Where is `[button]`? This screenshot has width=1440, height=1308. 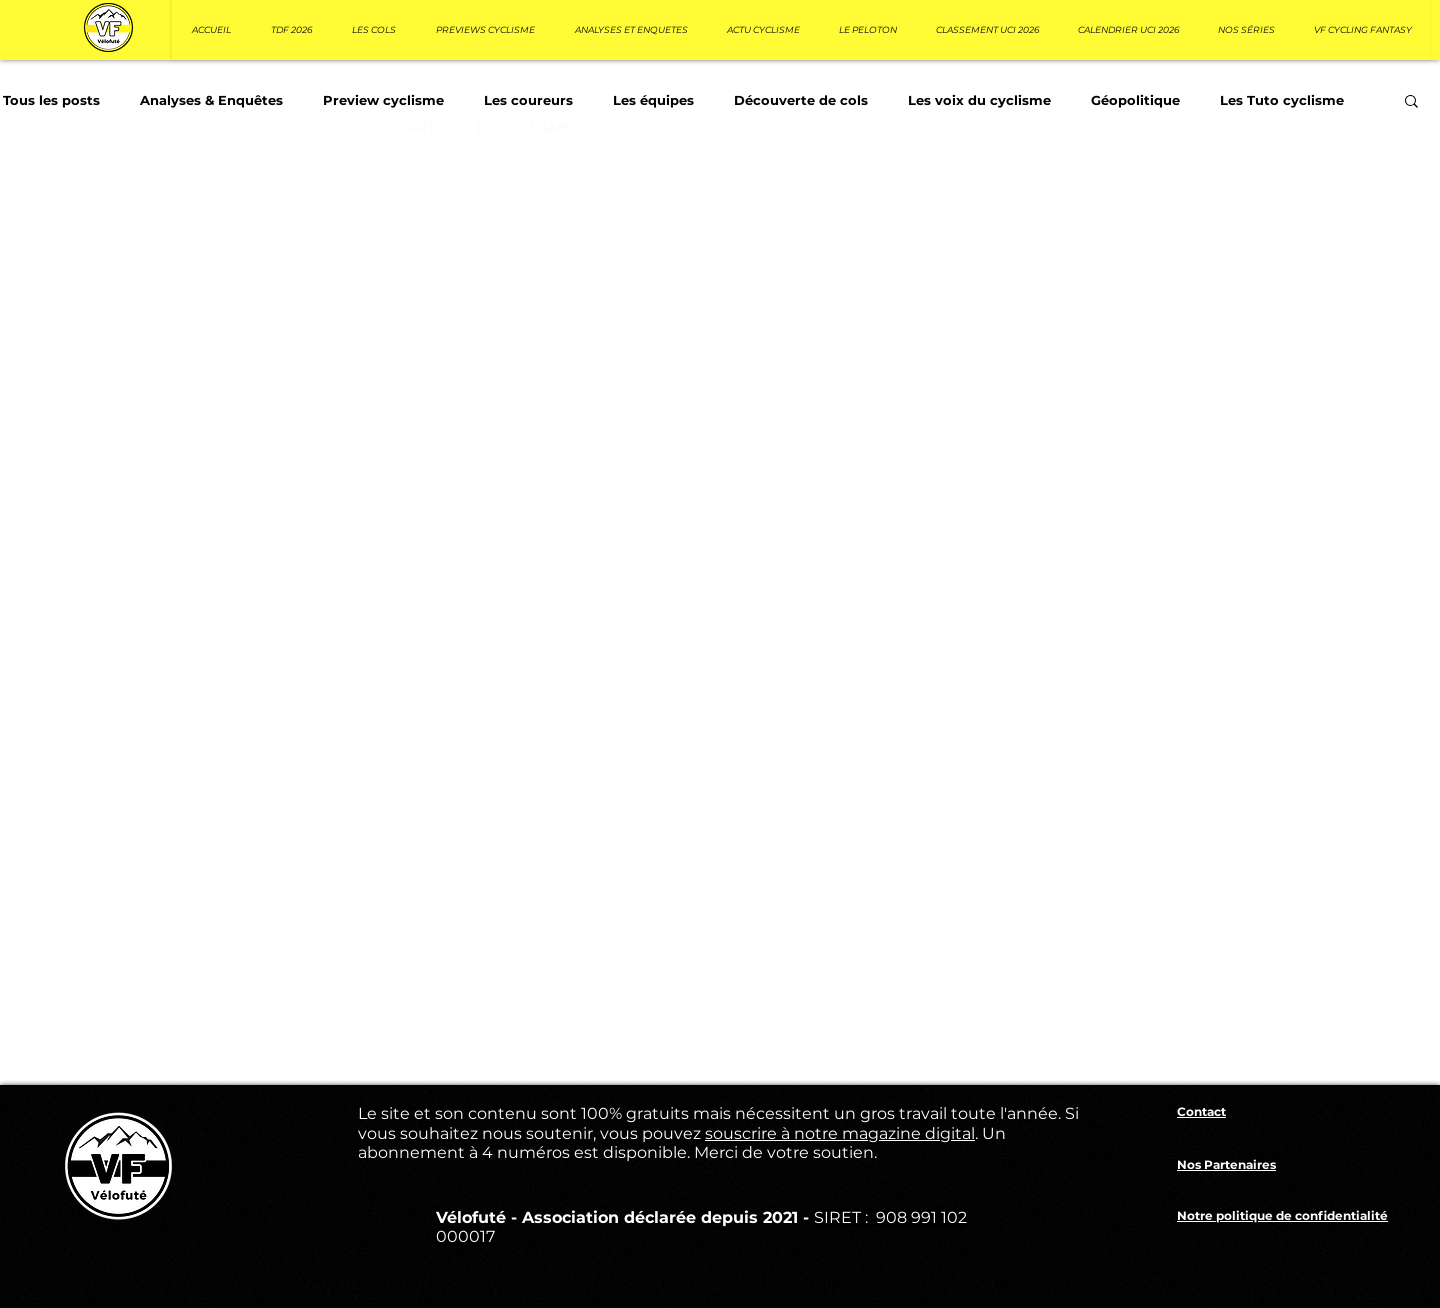 [button] is located at coordinates (1411, 102).